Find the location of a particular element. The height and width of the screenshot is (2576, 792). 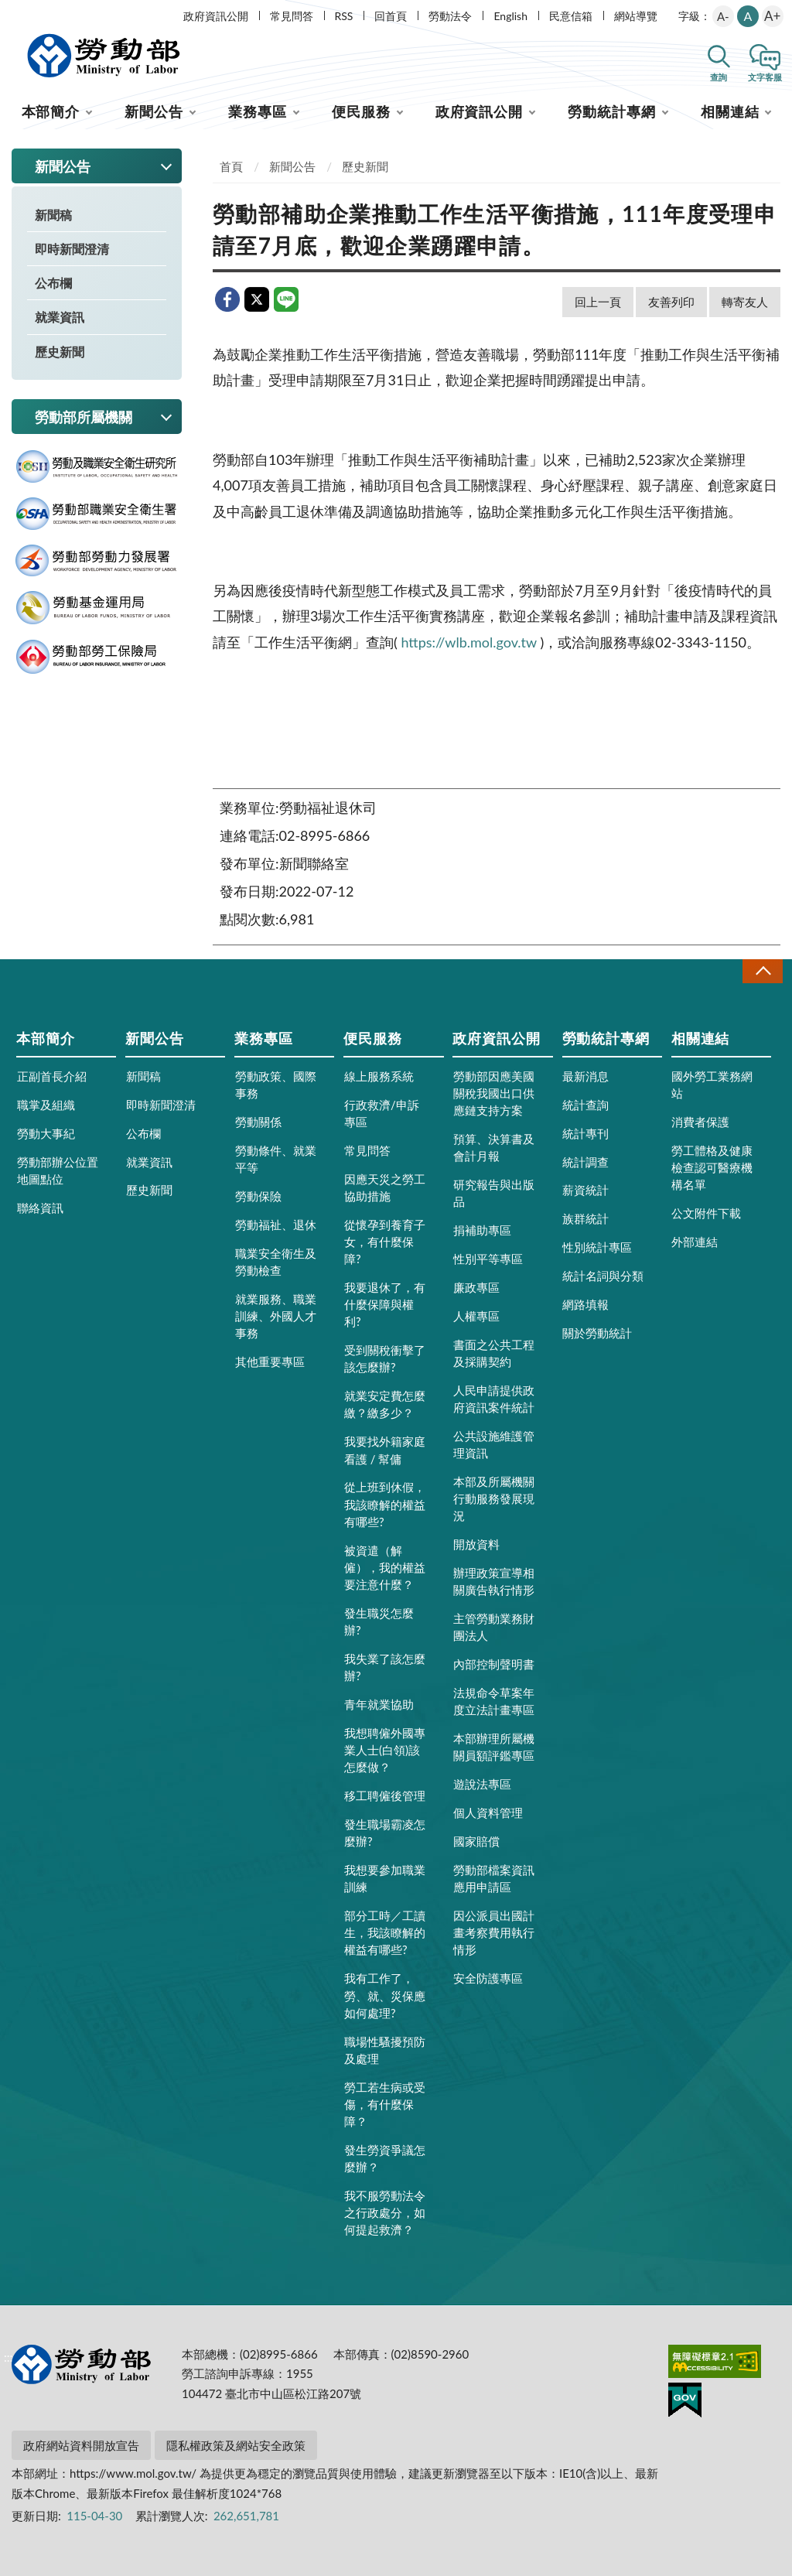

我不服勞動法令之行政處分，如何提起救濟？ is located at coordinates (384, 2212).